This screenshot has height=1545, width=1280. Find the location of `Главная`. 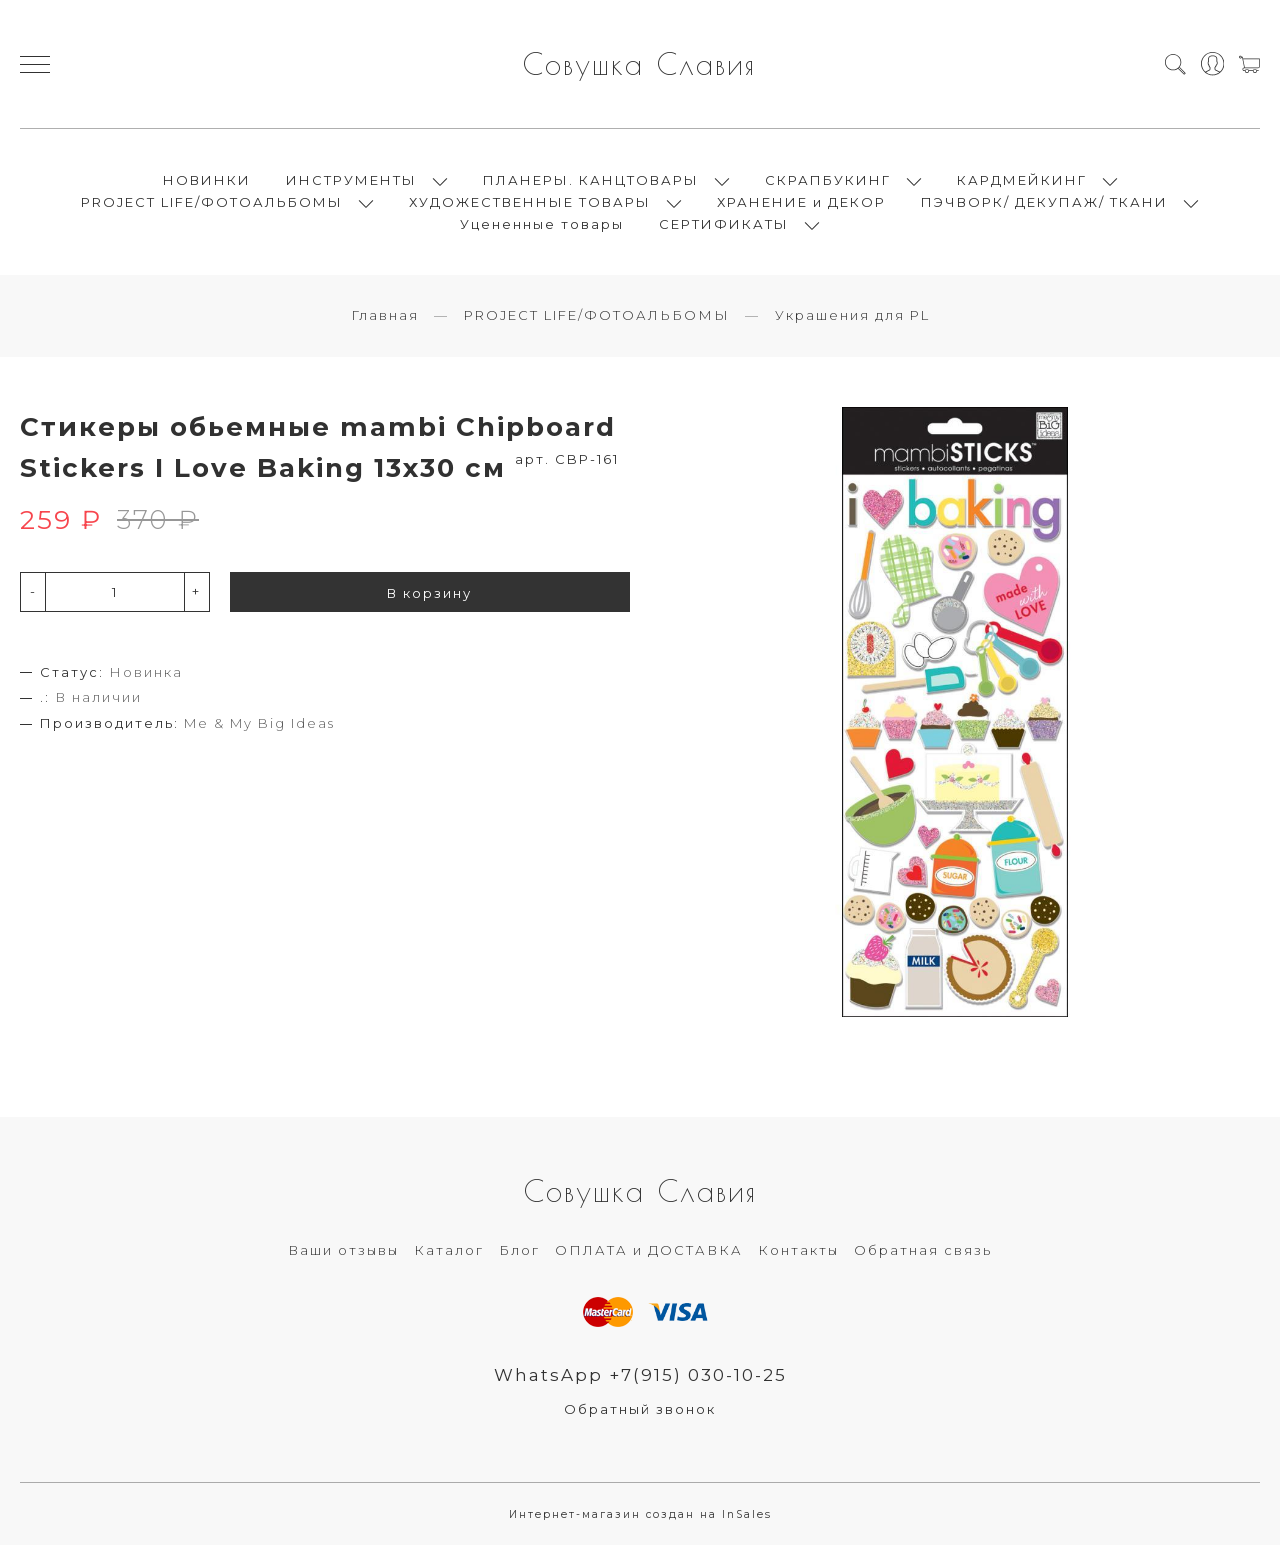

Главная is located at coordinates (385, 315).